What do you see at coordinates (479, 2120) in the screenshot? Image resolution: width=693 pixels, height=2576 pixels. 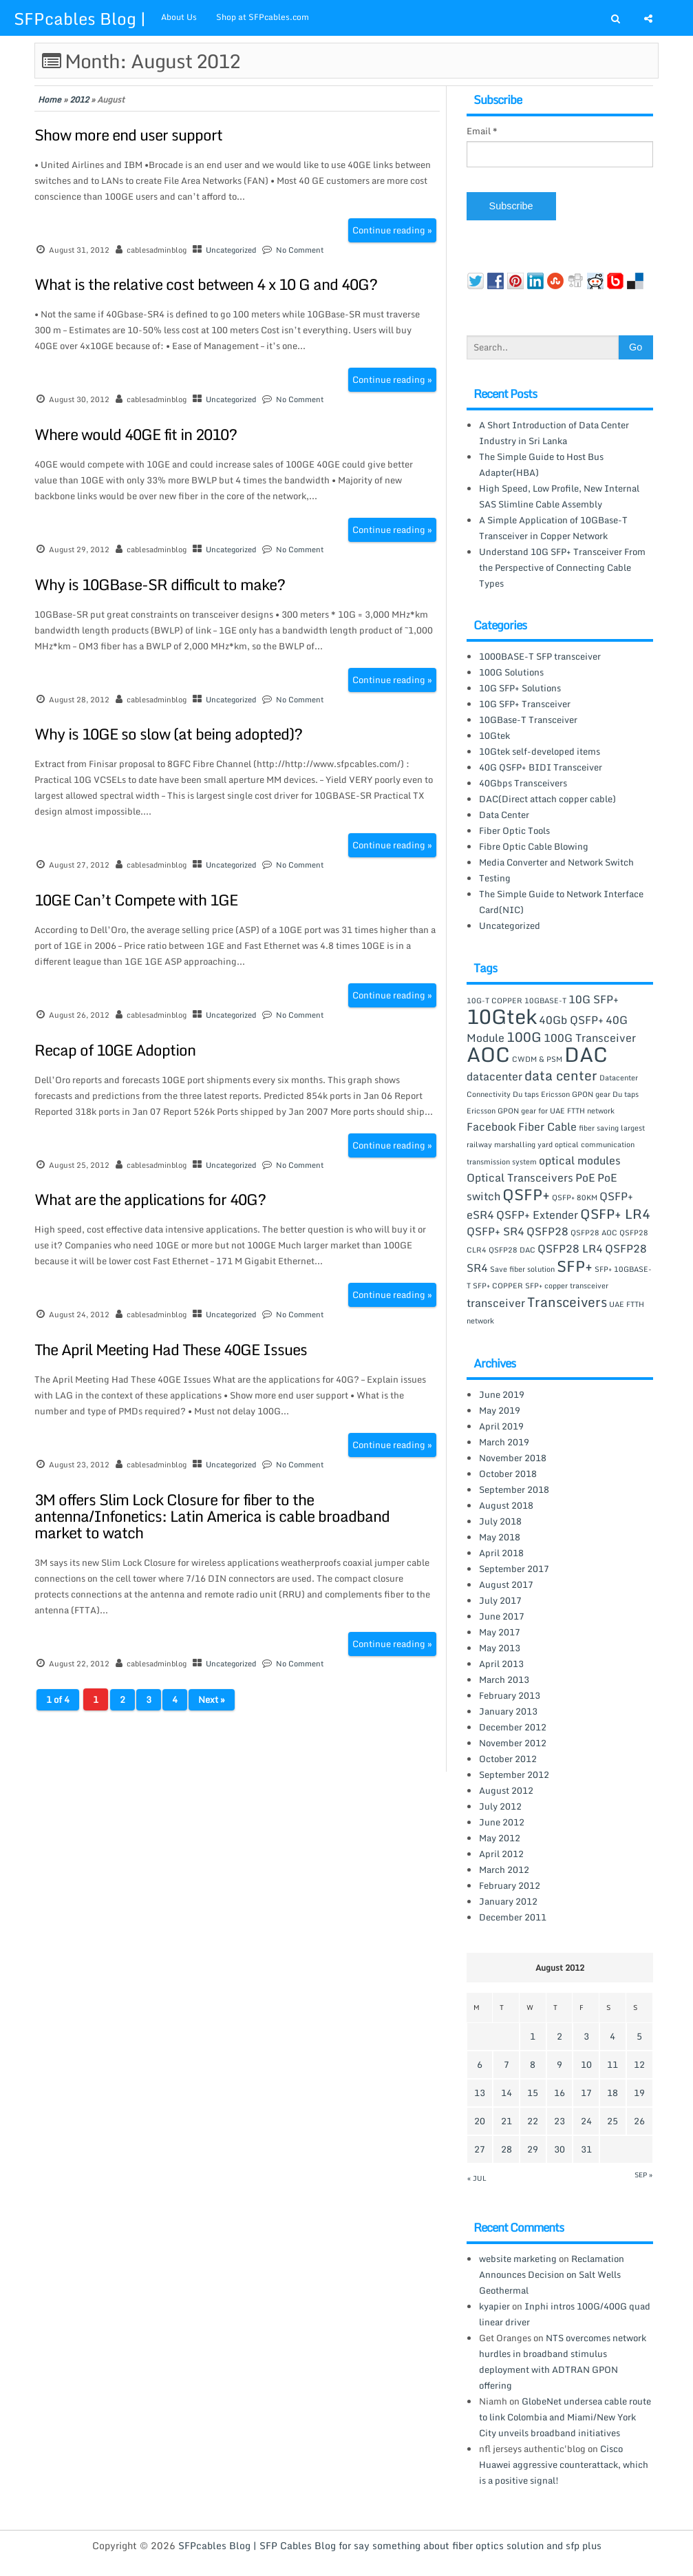 I see `20 [Posts published on August 20, 2012]` at bounding box center [479, 2120].